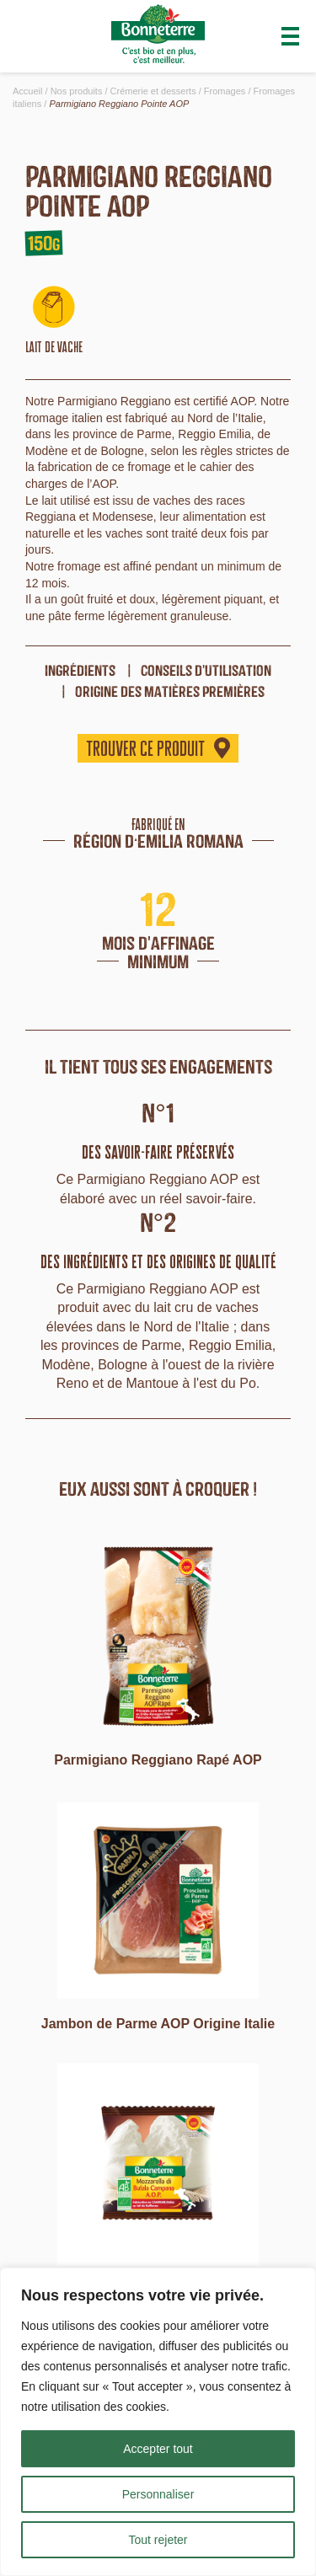 The height and width of the screenshot is (2576, 316). Describe the element at coordinates (206, 670) in the screenshot. I see `Conseils d'utilisation` at that location.